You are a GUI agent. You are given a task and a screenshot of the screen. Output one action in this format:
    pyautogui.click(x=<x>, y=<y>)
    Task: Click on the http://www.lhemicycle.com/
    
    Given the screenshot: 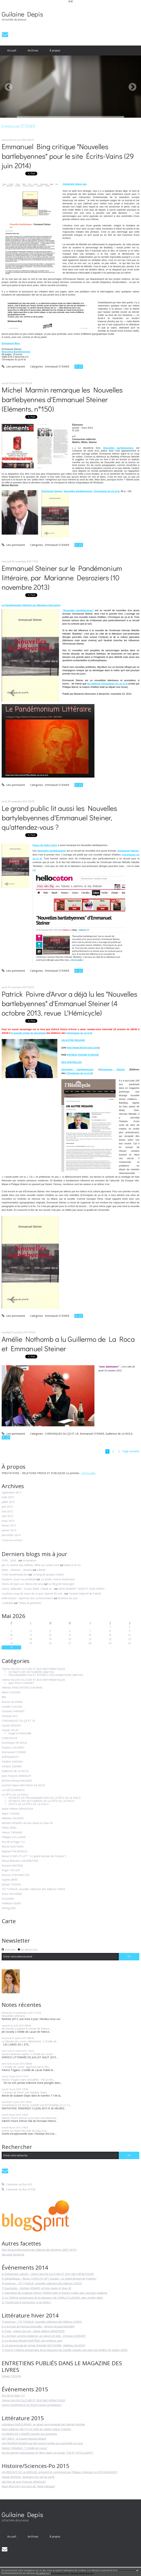 What is the action you would take?
    pyautogui.click(x=83, y=1047)
    